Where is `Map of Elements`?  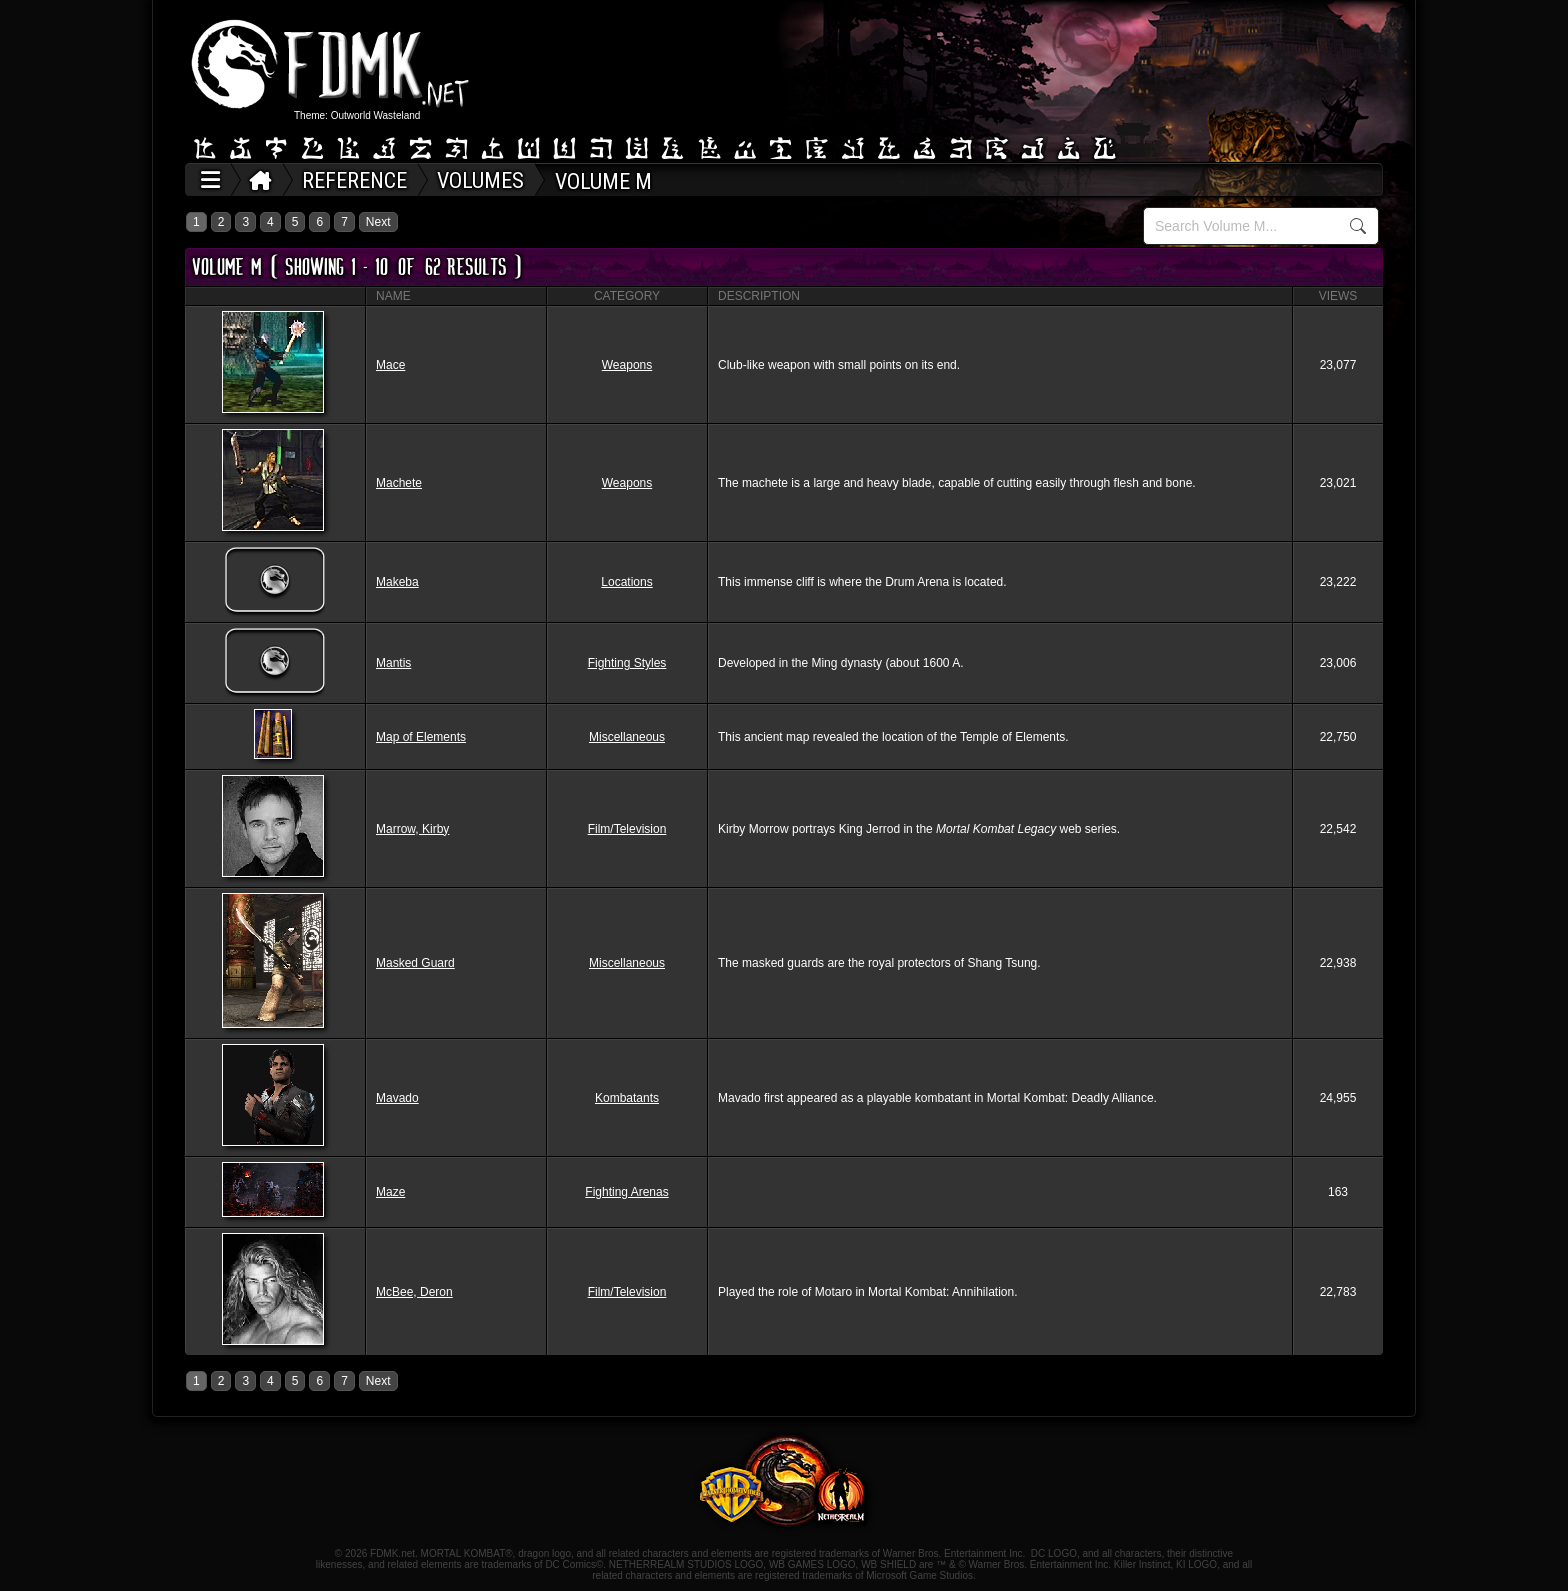 Map of Elements is located at coordinates (421, 737).